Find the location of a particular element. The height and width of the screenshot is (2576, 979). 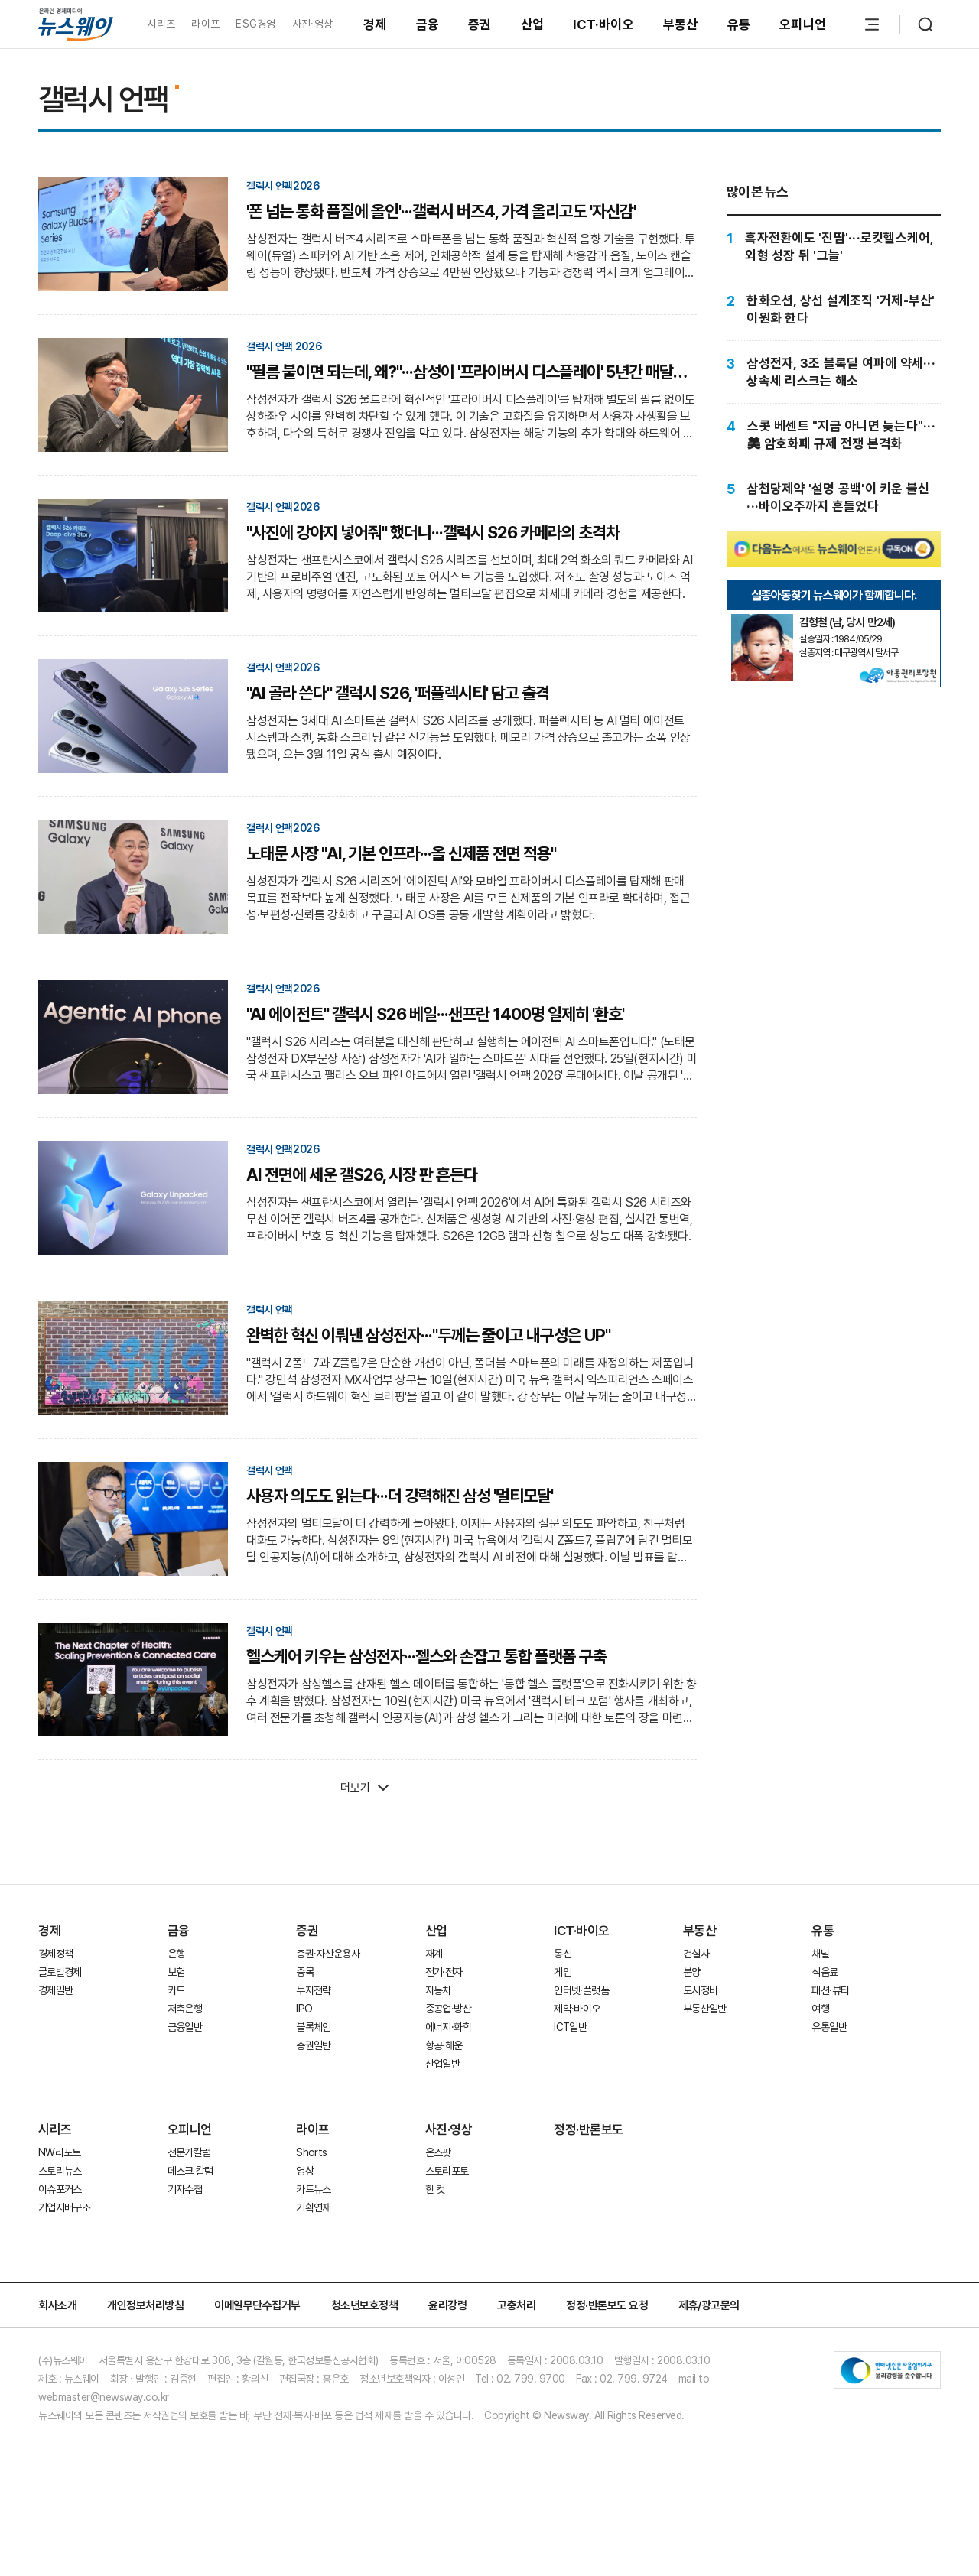

부동산 is located at coordinates (680, 24).